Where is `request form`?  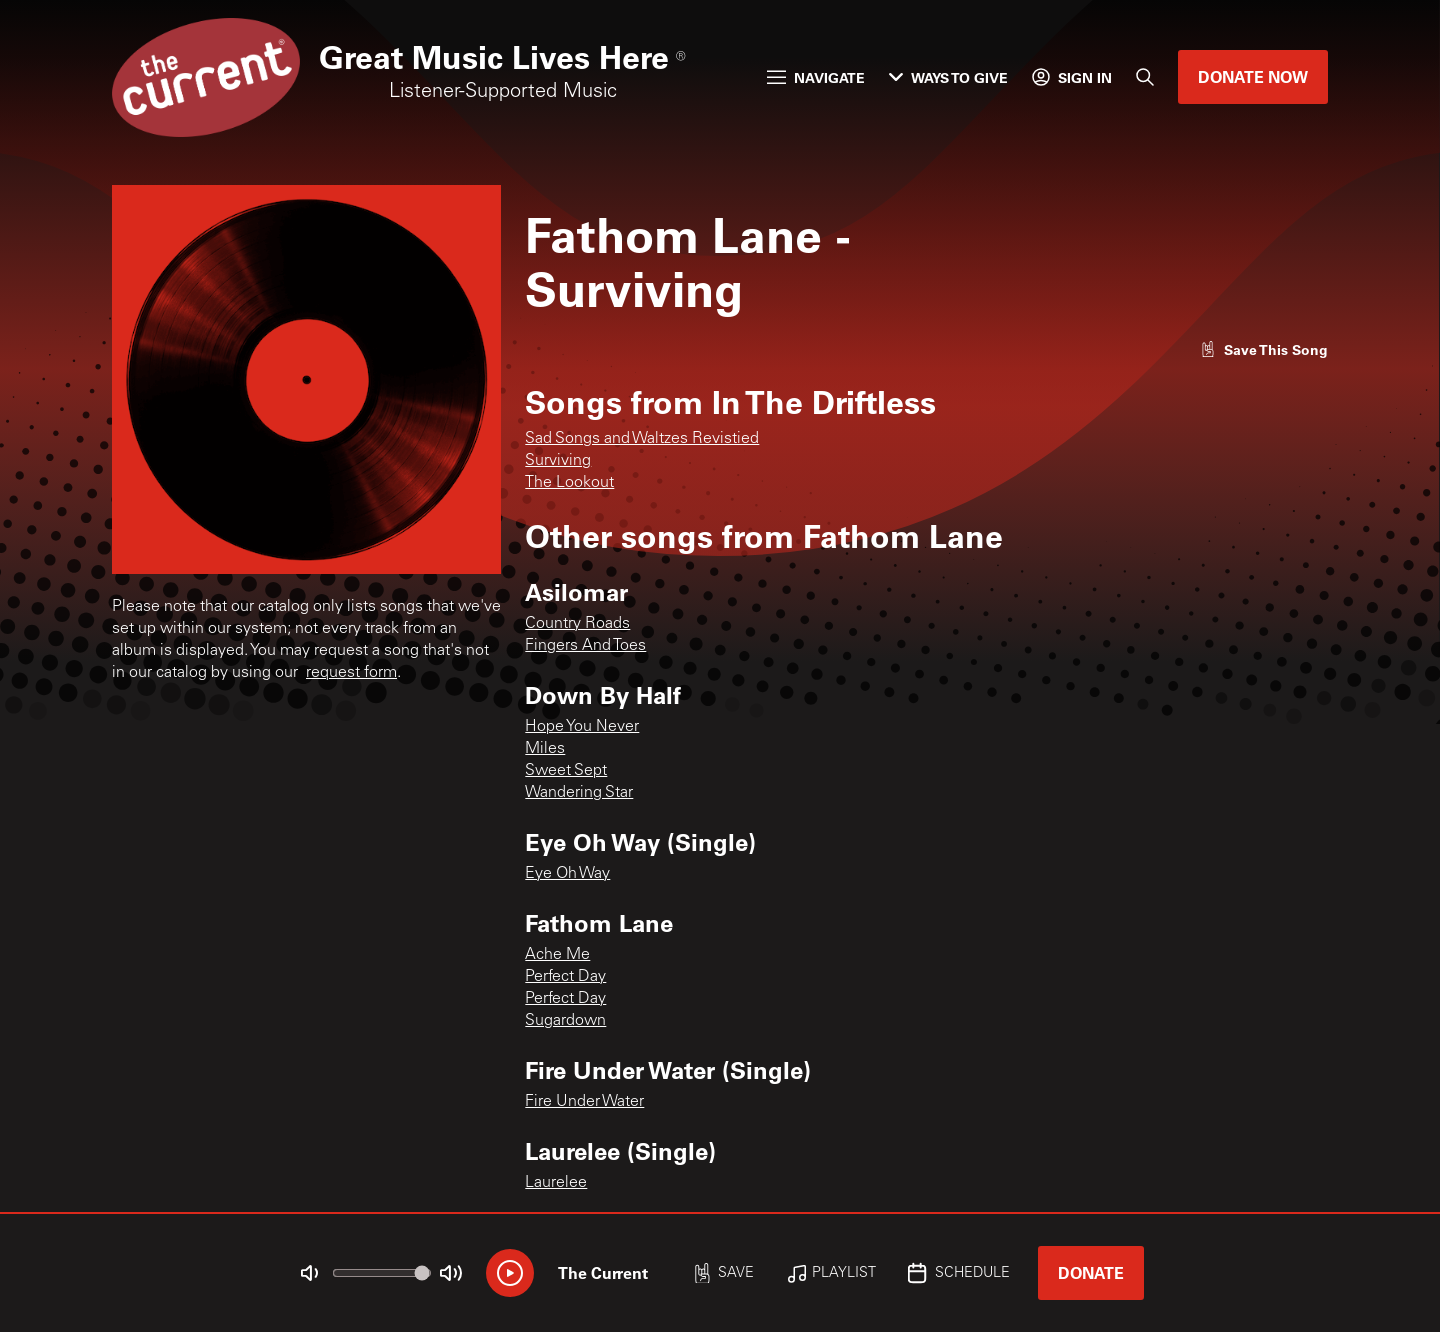
request form is located at coordinates (351, 673).